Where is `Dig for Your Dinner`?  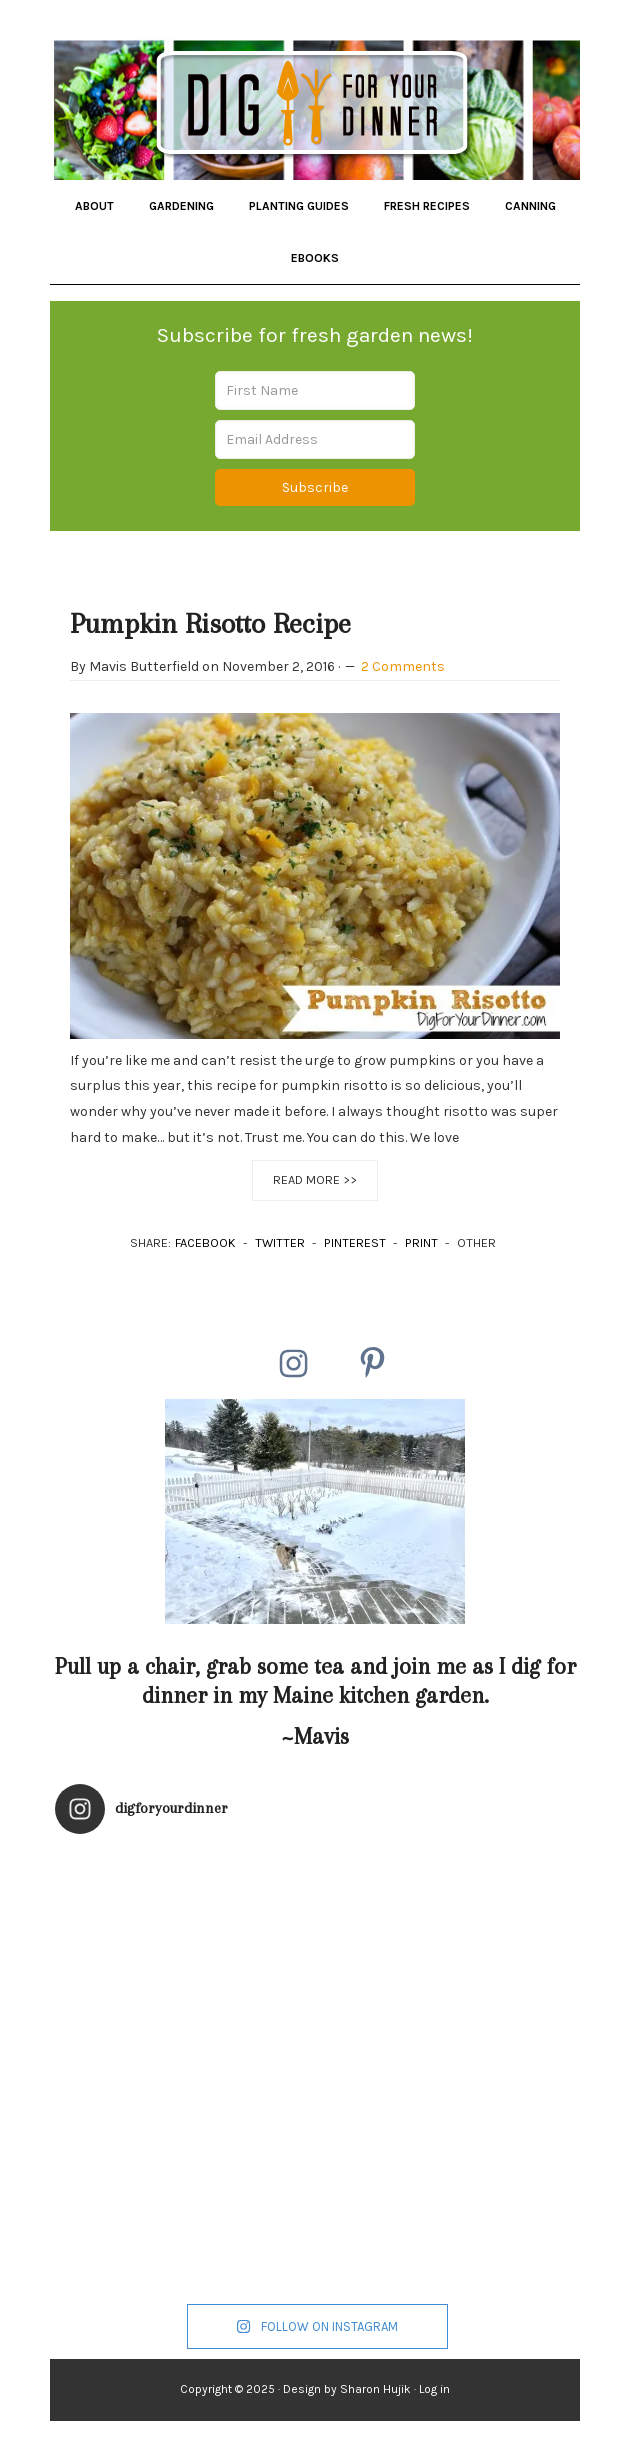
Dig for Your Dinner is located at coordinates (314, 105).